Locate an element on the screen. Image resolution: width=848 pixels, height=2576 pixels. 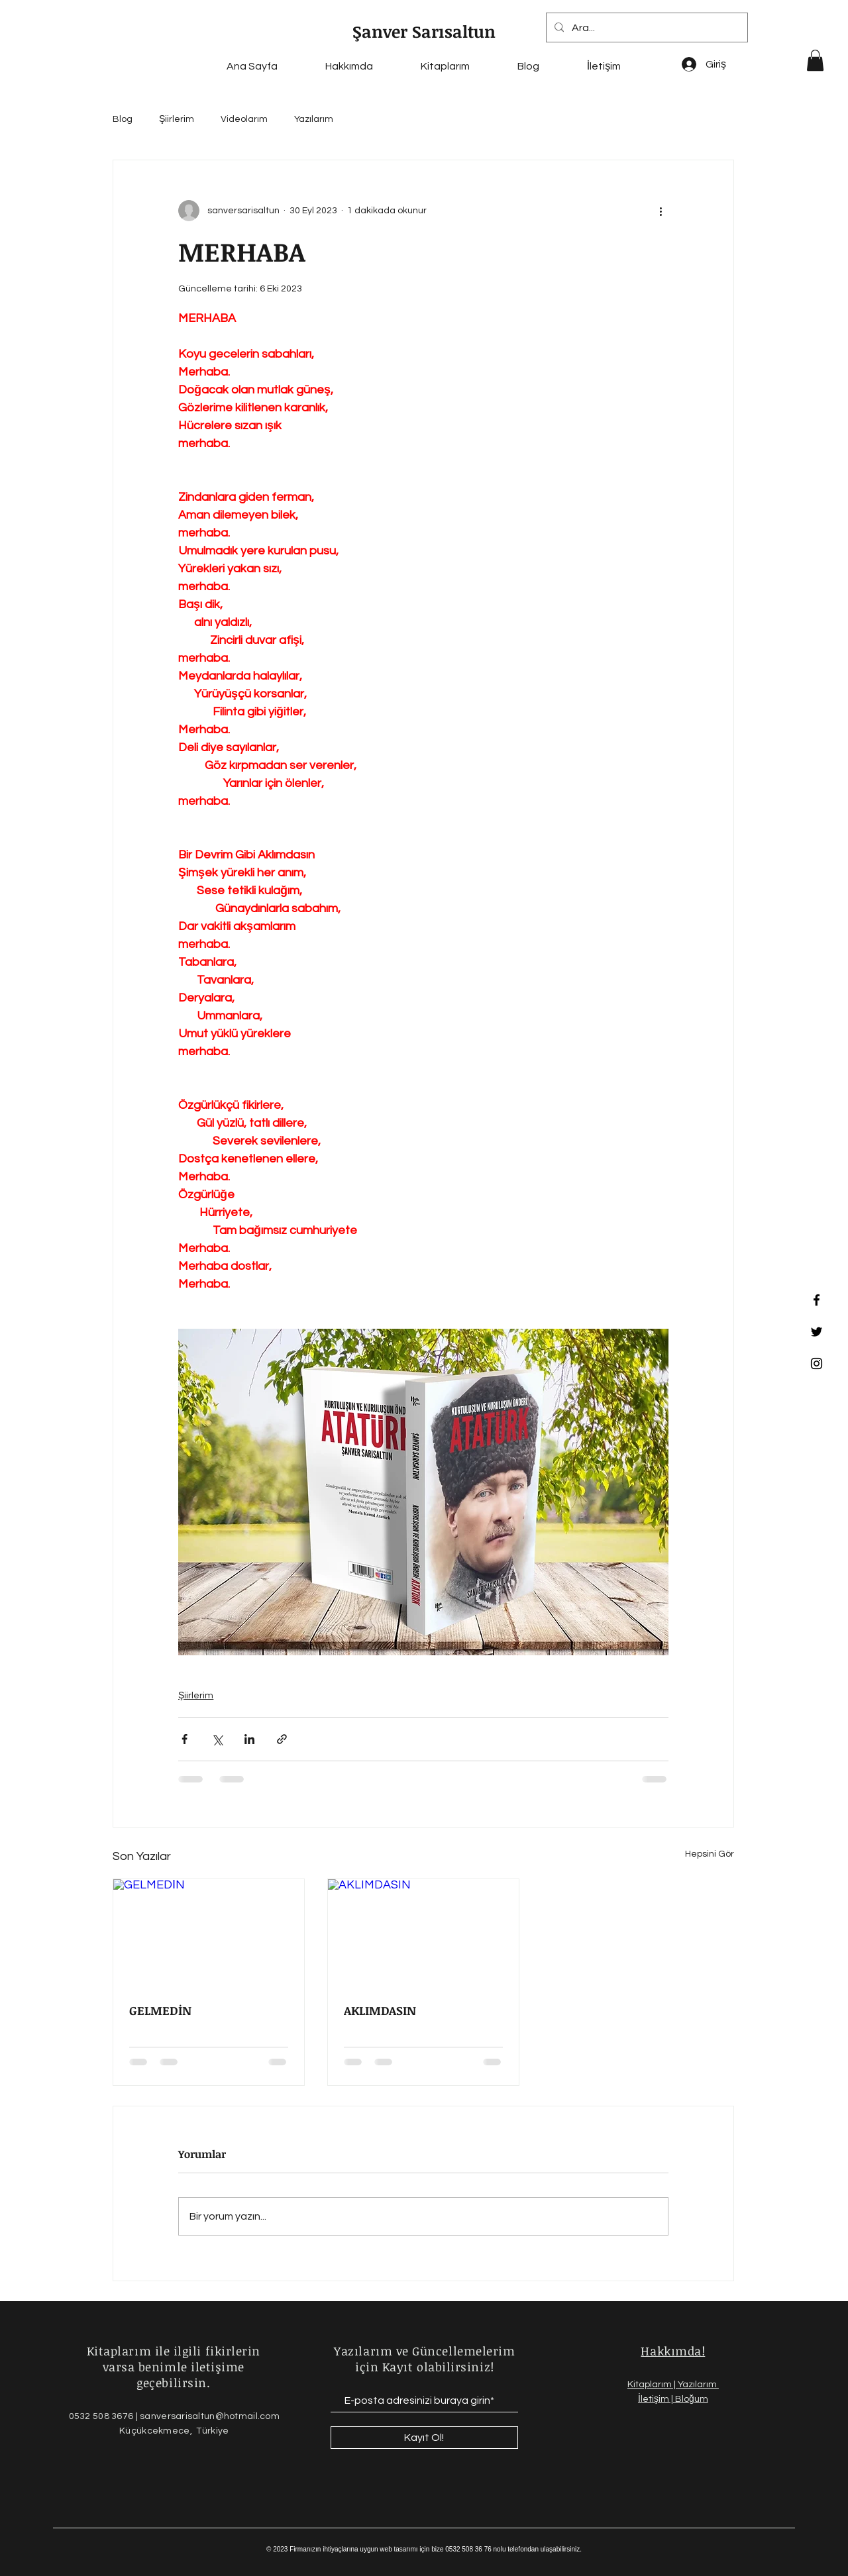
Yazılarım is located at coordinates (313, 119).